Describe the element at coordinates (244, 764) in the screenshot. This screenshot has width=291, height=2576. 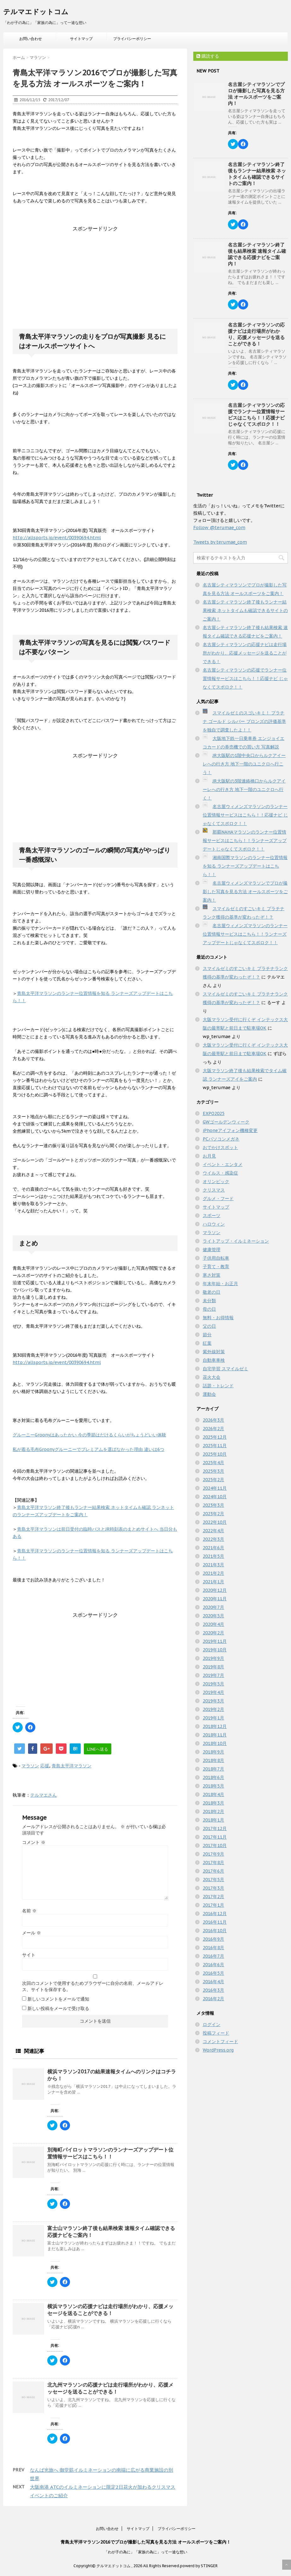
I see `JR大阪駅の1階中央口からルクアイーレへの行き方 地下一階のユニクロへ行こう！` at that location.